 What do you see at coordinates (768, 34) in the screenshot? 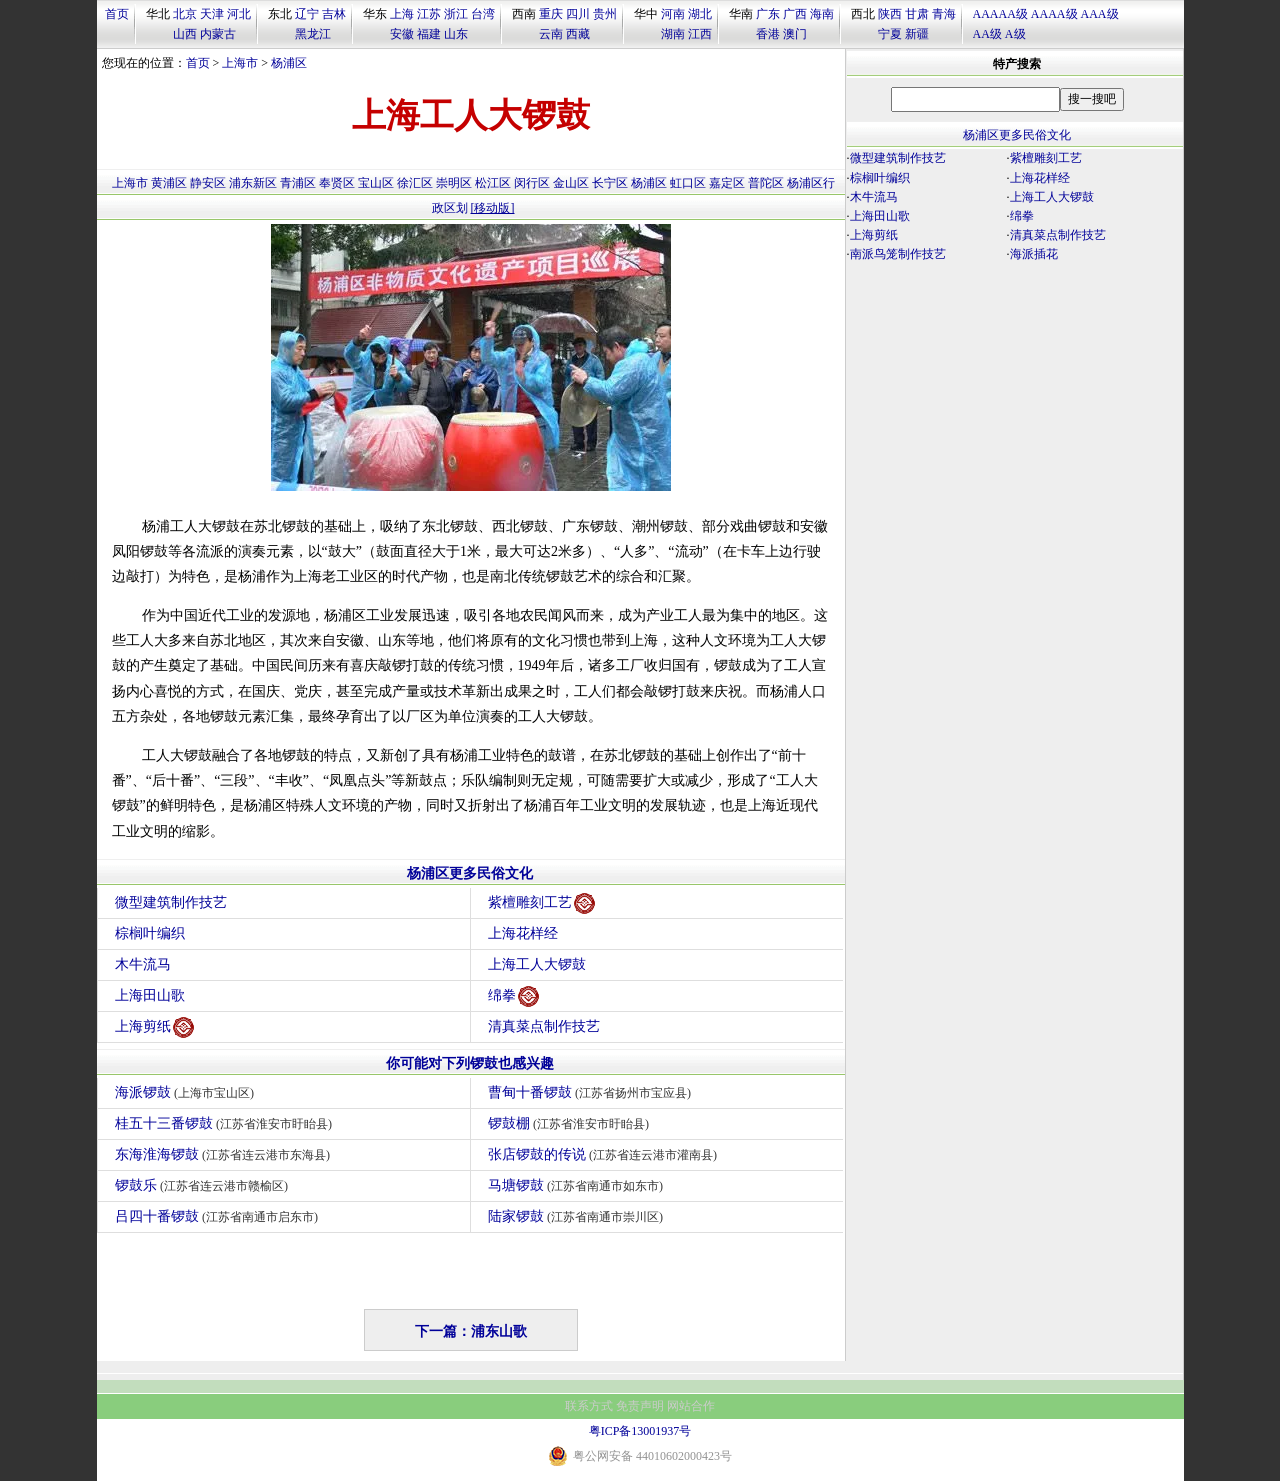
I see `香港` at bounding box center [768, 34].